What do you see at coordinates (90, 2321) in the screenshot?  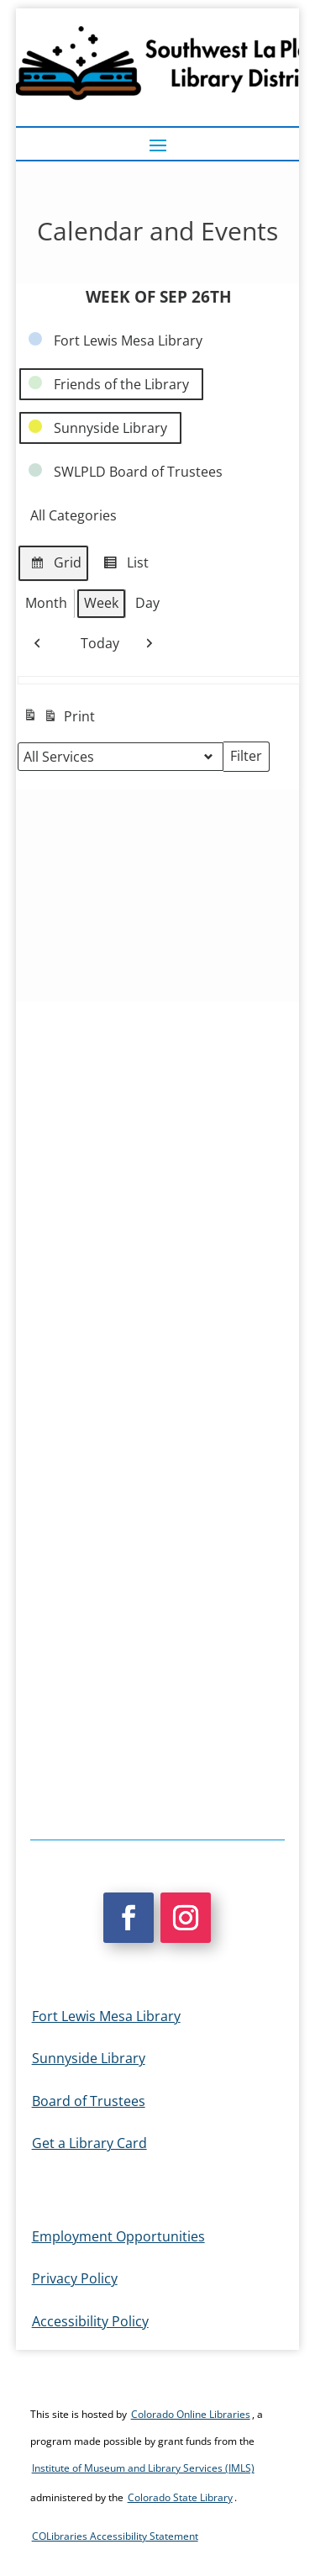 I see `Accessibility Policy [link]` at bounding box center [90, 2321].